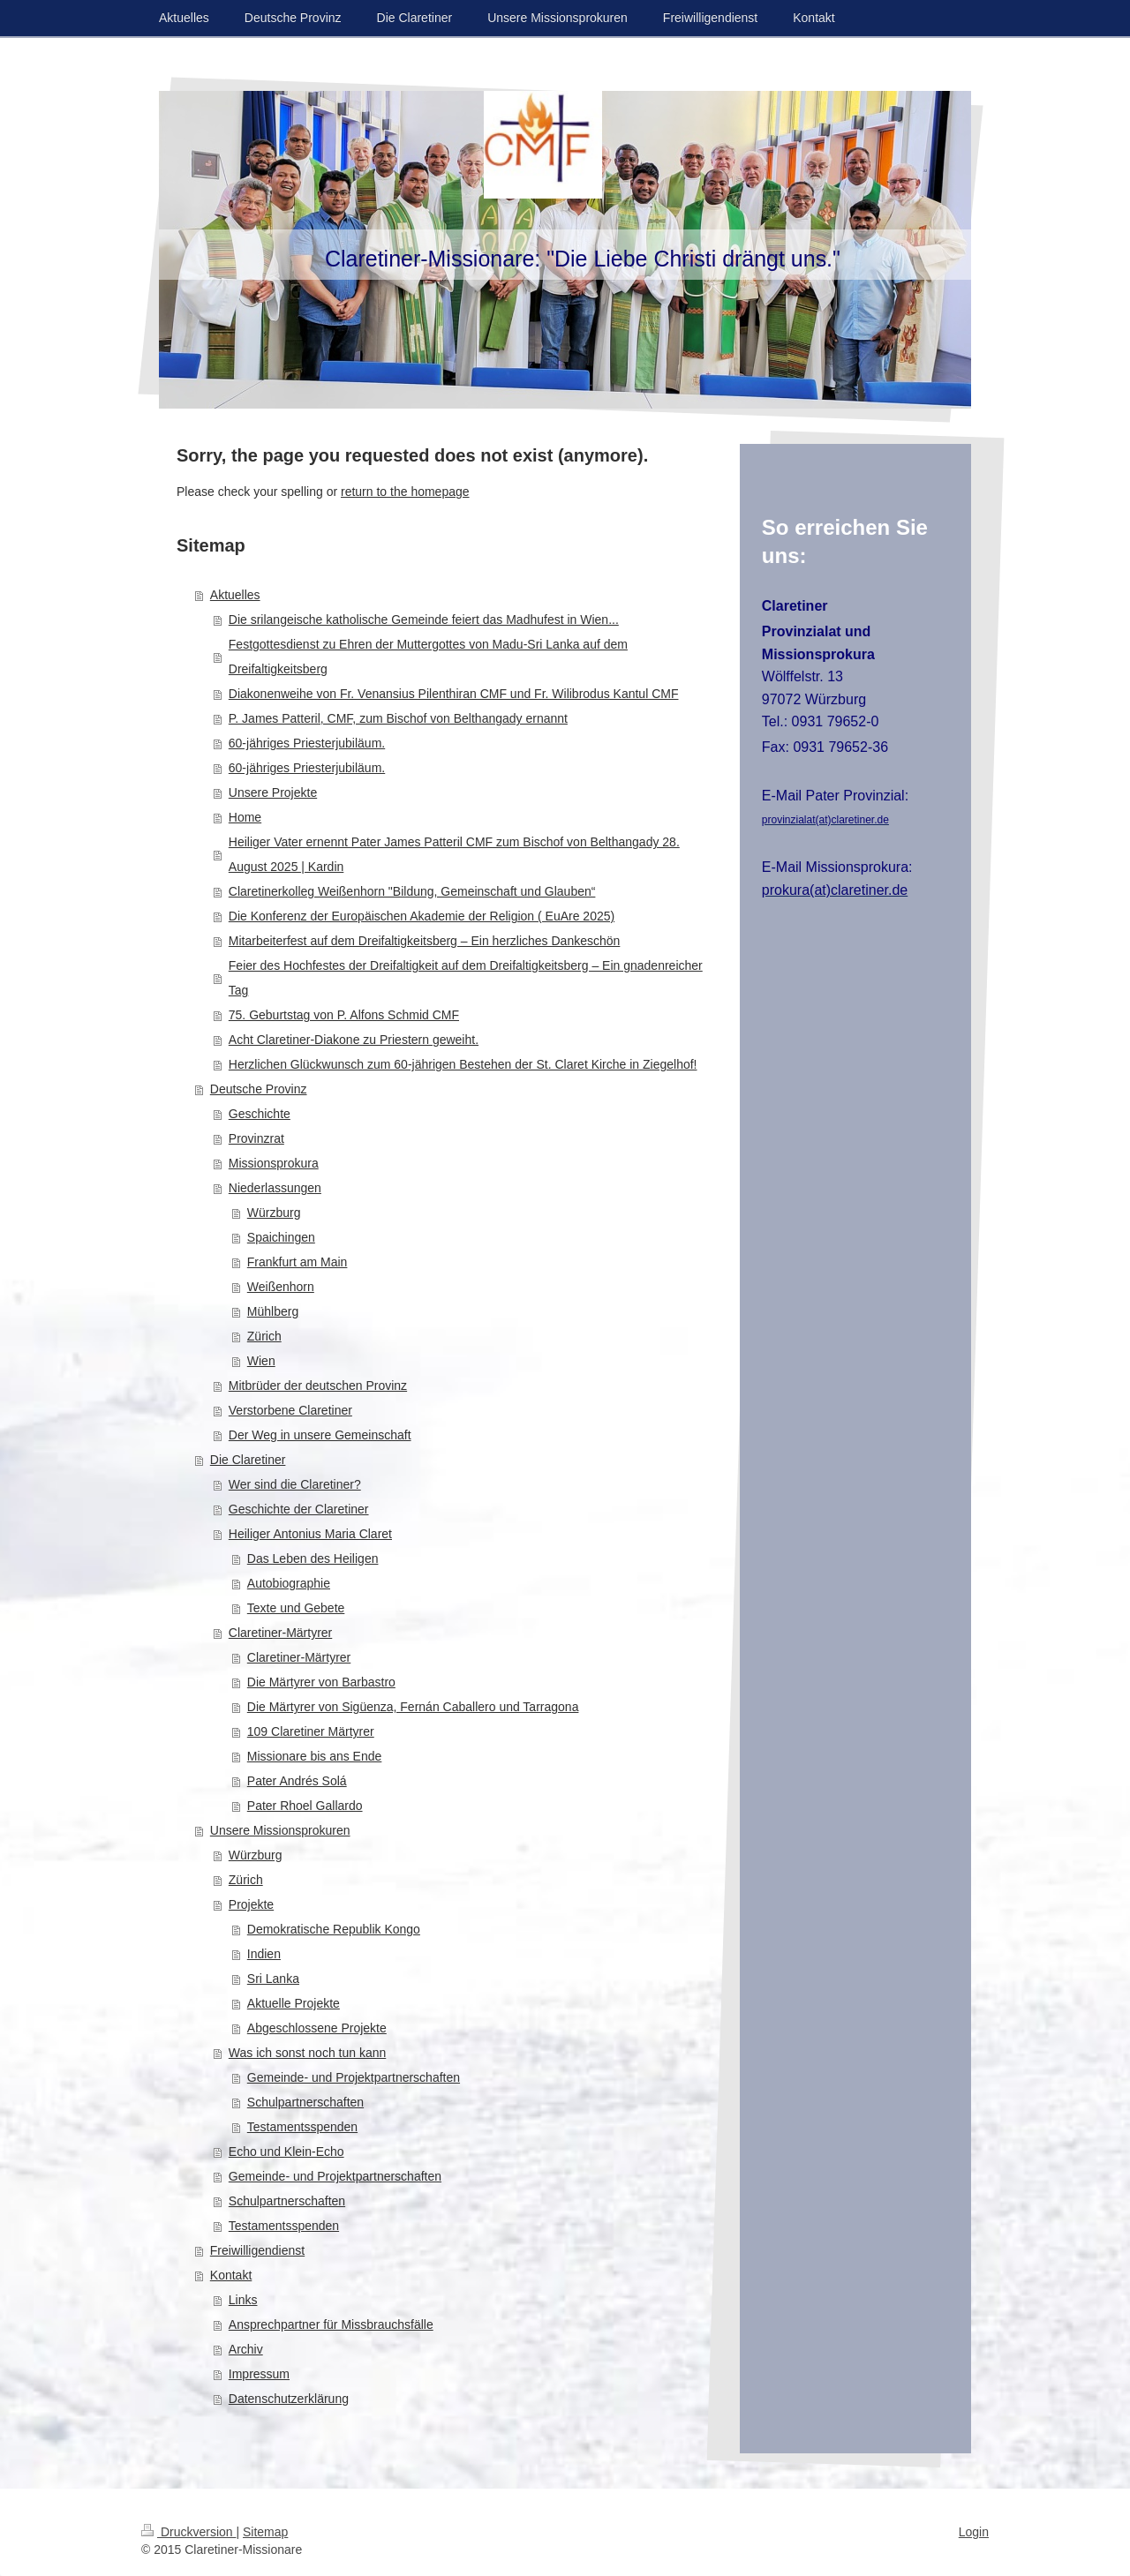 This screenshot has width=1130, height=2576. Describe the element at coordinates (281, 1237) in the screenshot. I see `Spaichingen` at that location.